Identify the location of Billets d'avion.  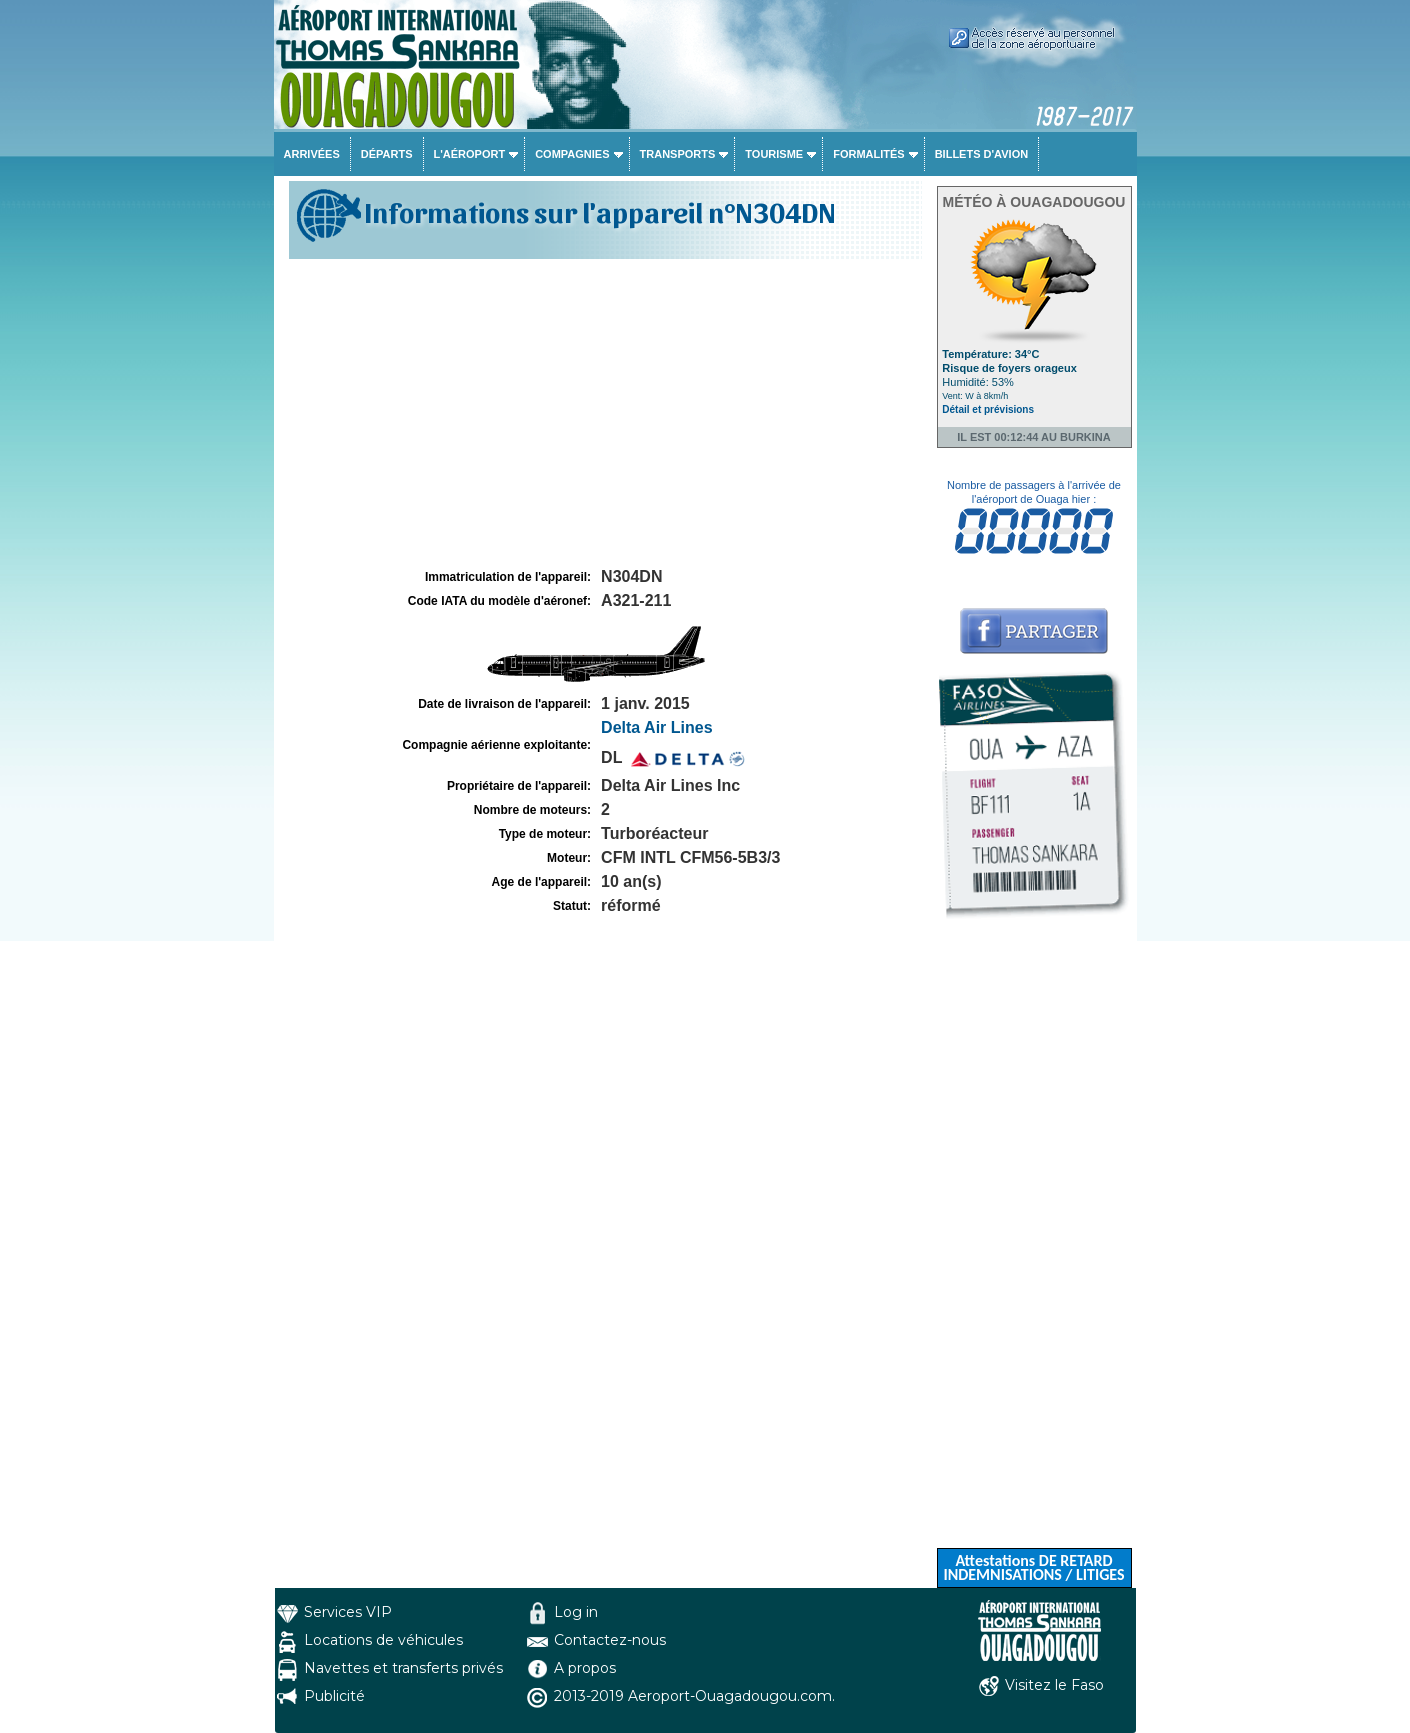
(981, 154).